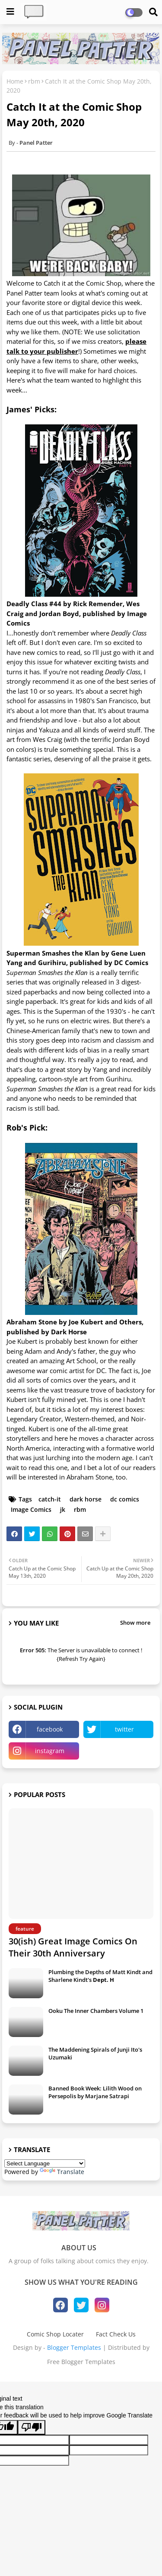 The width and height of the screenshot is (162, 2576). Describe the element at coordinates (49, 1499) in the screenshot. I see `catch-it` at that location.